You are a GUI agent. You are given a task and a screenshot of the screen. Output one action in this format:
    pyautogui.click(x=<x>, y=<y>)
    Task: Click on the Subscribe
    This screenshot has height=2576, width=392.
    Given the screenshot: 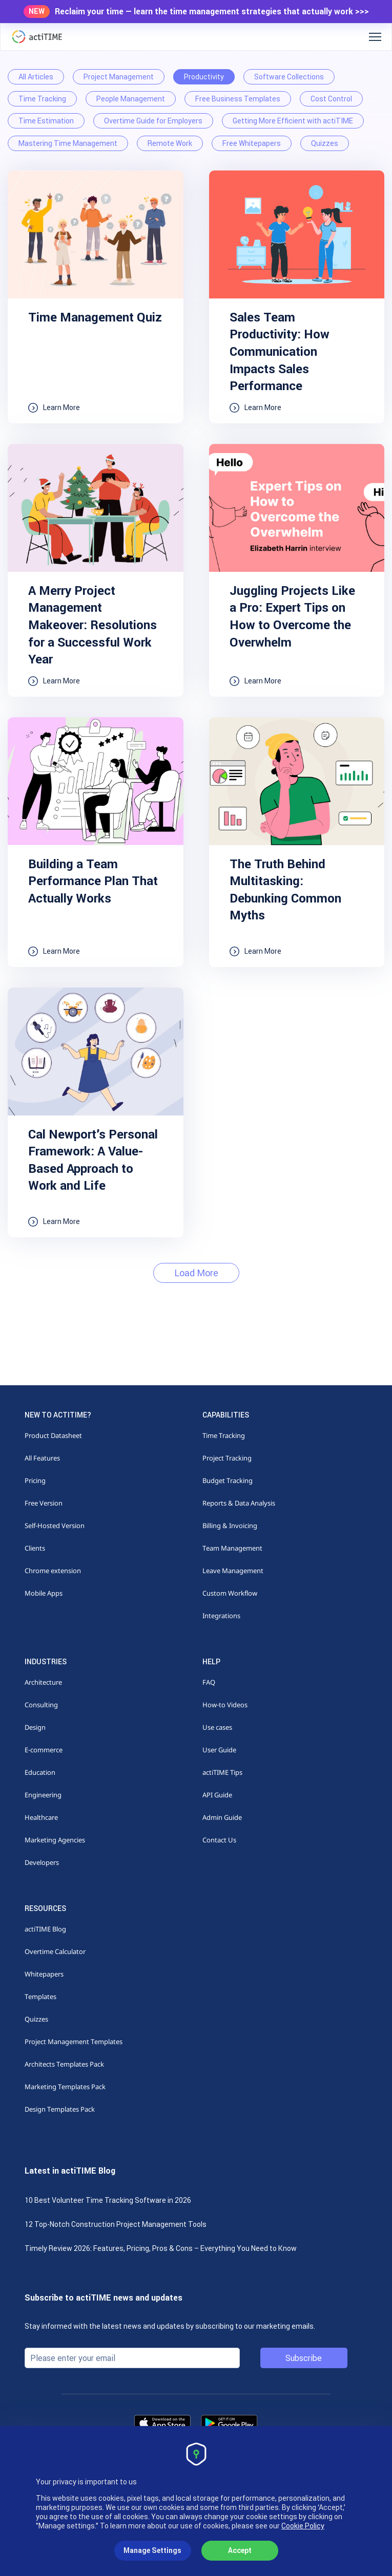 What is the action you would take?
    pyautogui.click(x=303, y=2358)
    